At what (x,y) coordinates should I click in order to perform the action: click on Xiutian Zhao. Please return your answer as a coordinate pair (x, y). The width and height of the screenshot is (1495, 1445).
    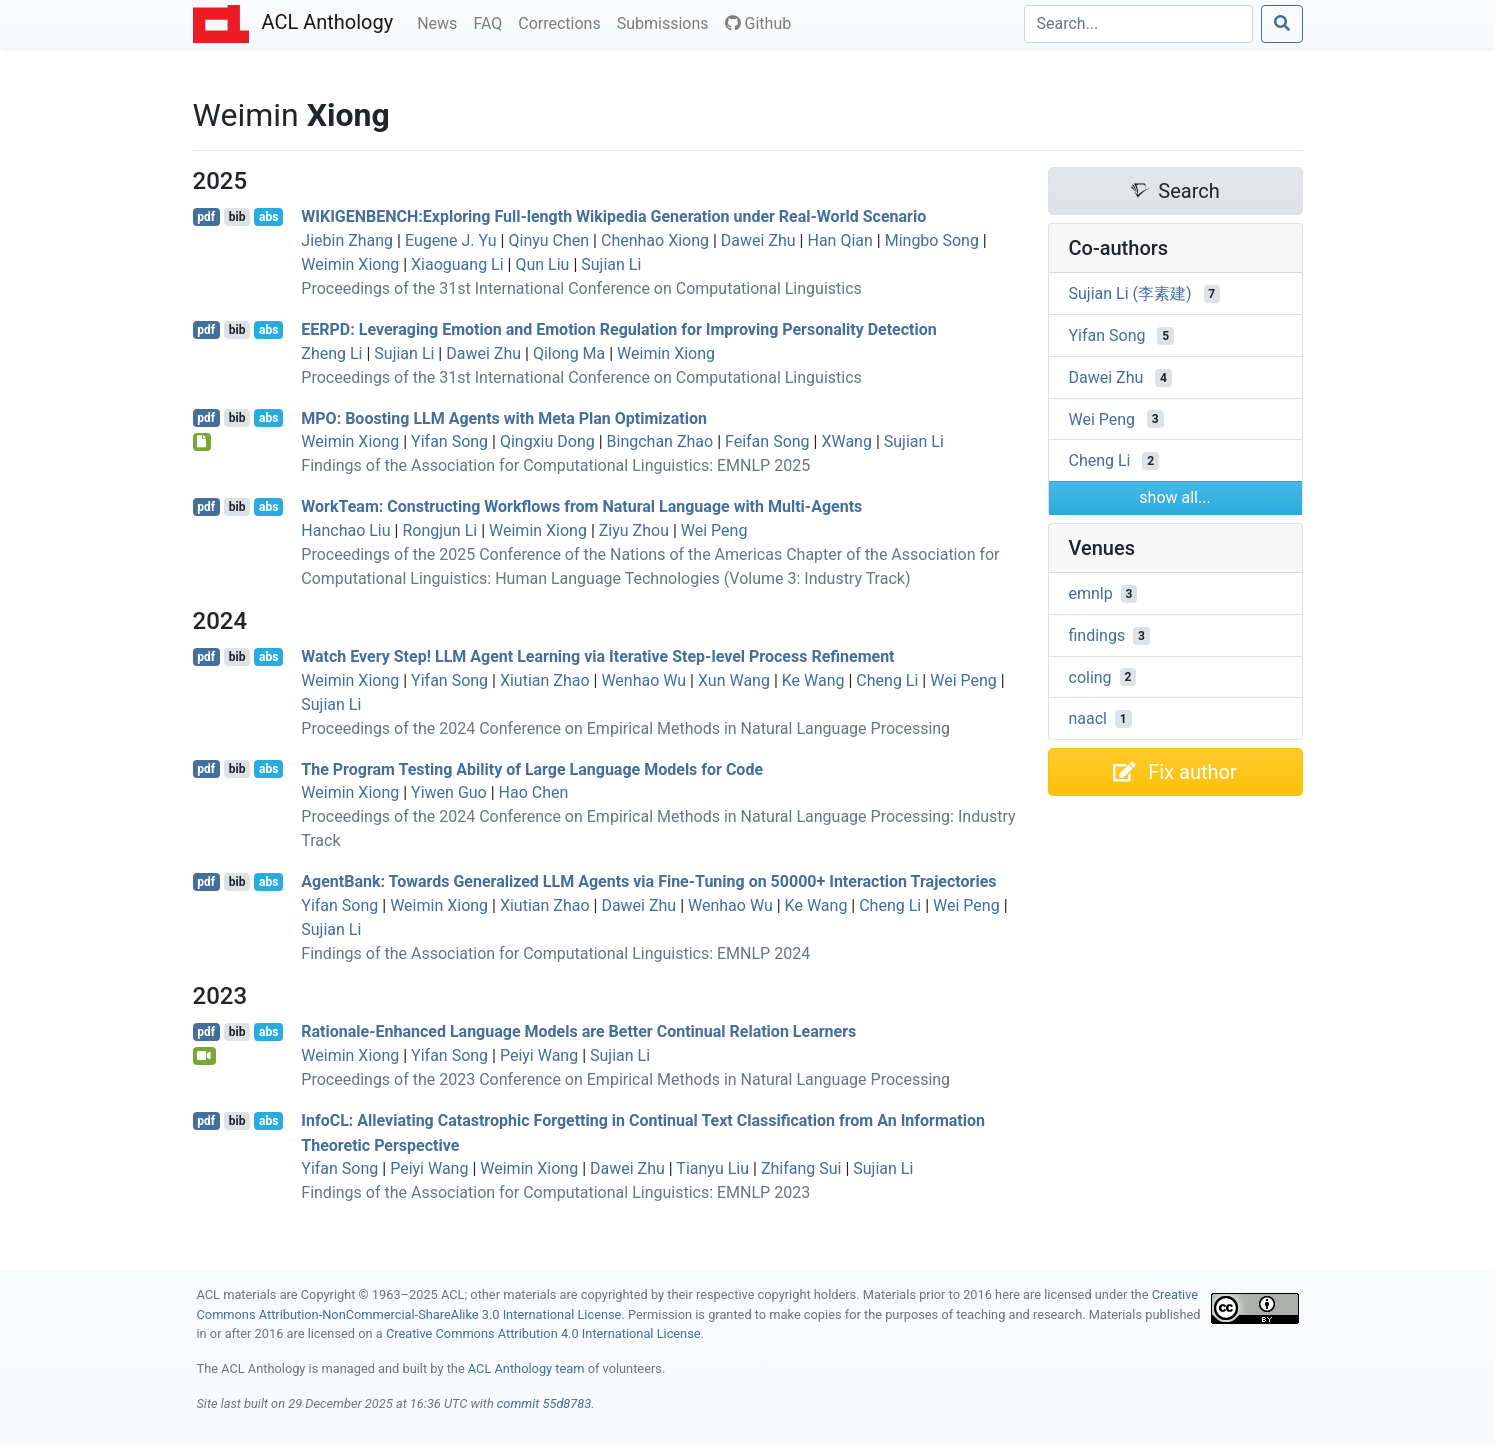
    Looking at the image, I should click on (545, 680).